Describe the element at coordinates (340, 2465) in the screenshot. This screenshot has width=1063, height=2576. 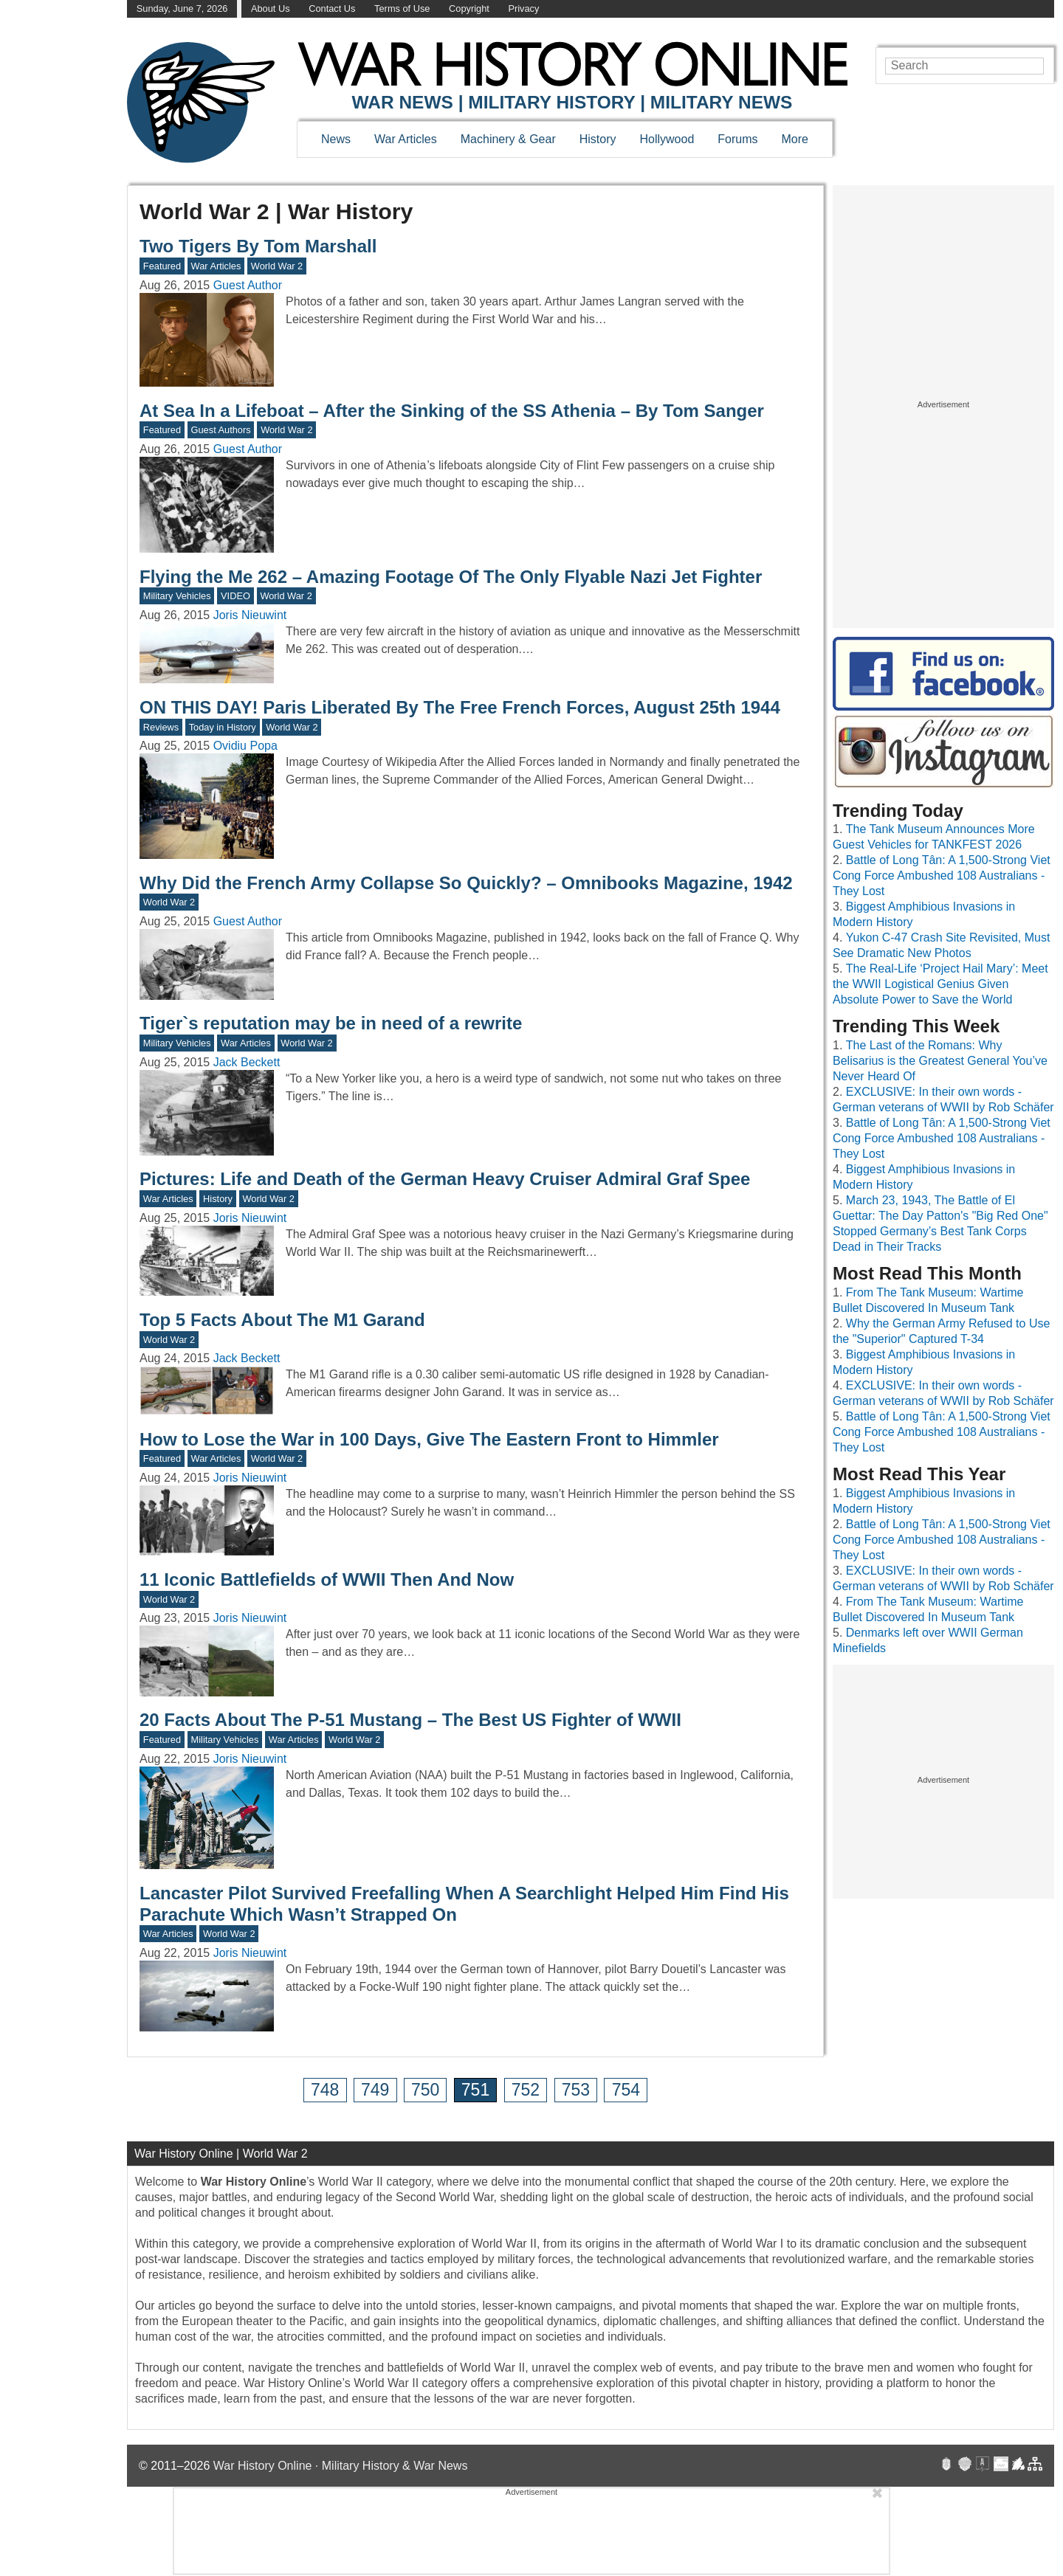
I see `War History Online · Military History & War News` at that location.